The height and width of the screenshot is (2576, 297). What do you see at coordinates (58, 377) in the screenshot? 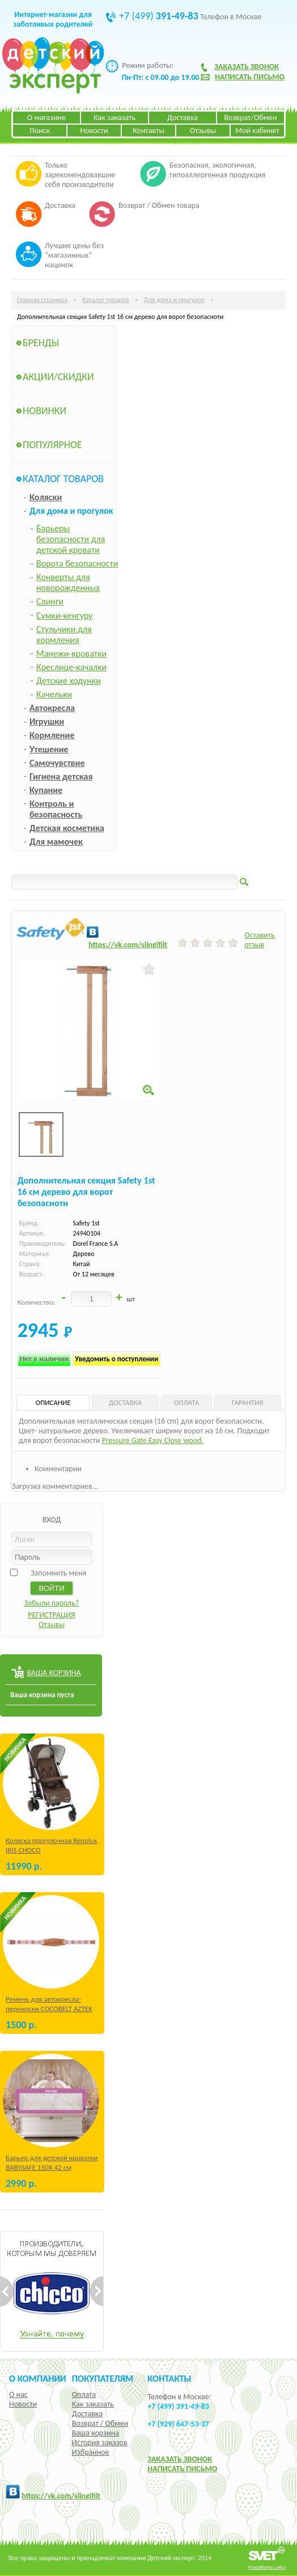
I see `Акции/Скидки` at bounding box center [58, 377].